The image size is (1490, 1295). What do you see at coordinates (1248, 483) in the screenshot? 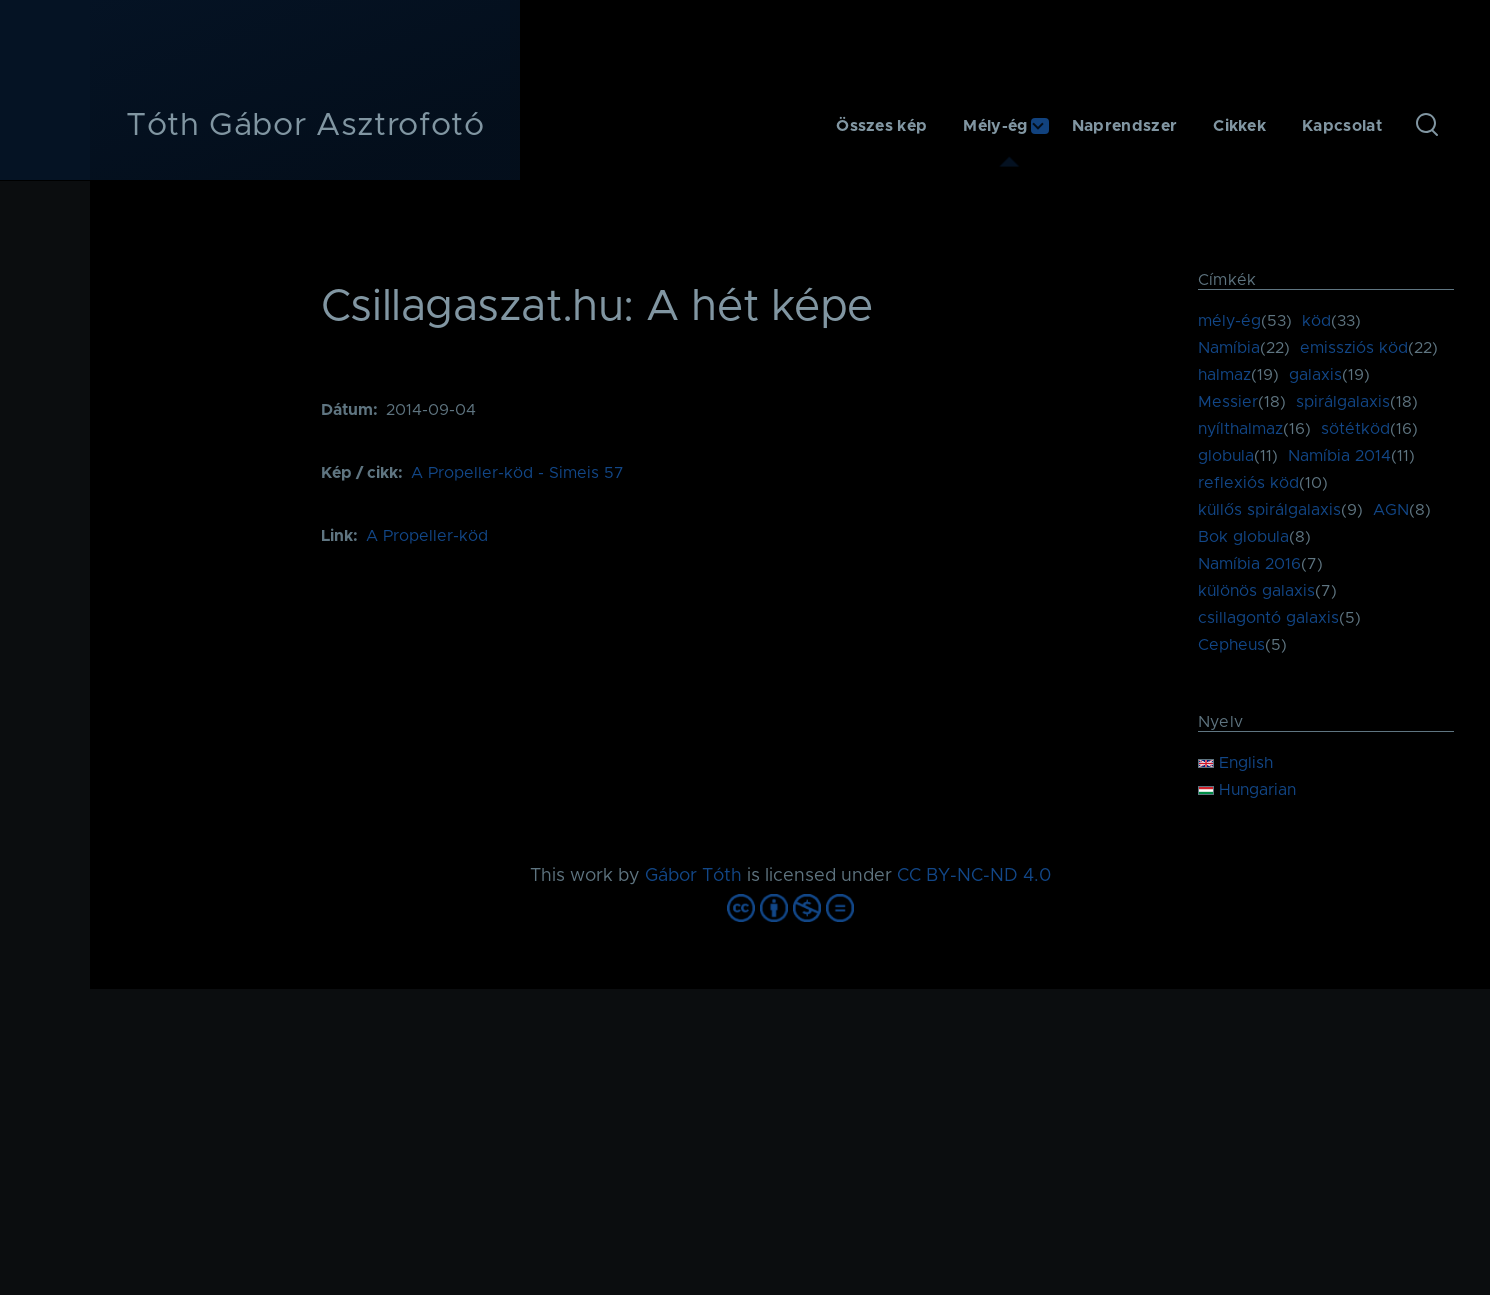
I see `reflexiós köd` at bounding box center [1248, 483].